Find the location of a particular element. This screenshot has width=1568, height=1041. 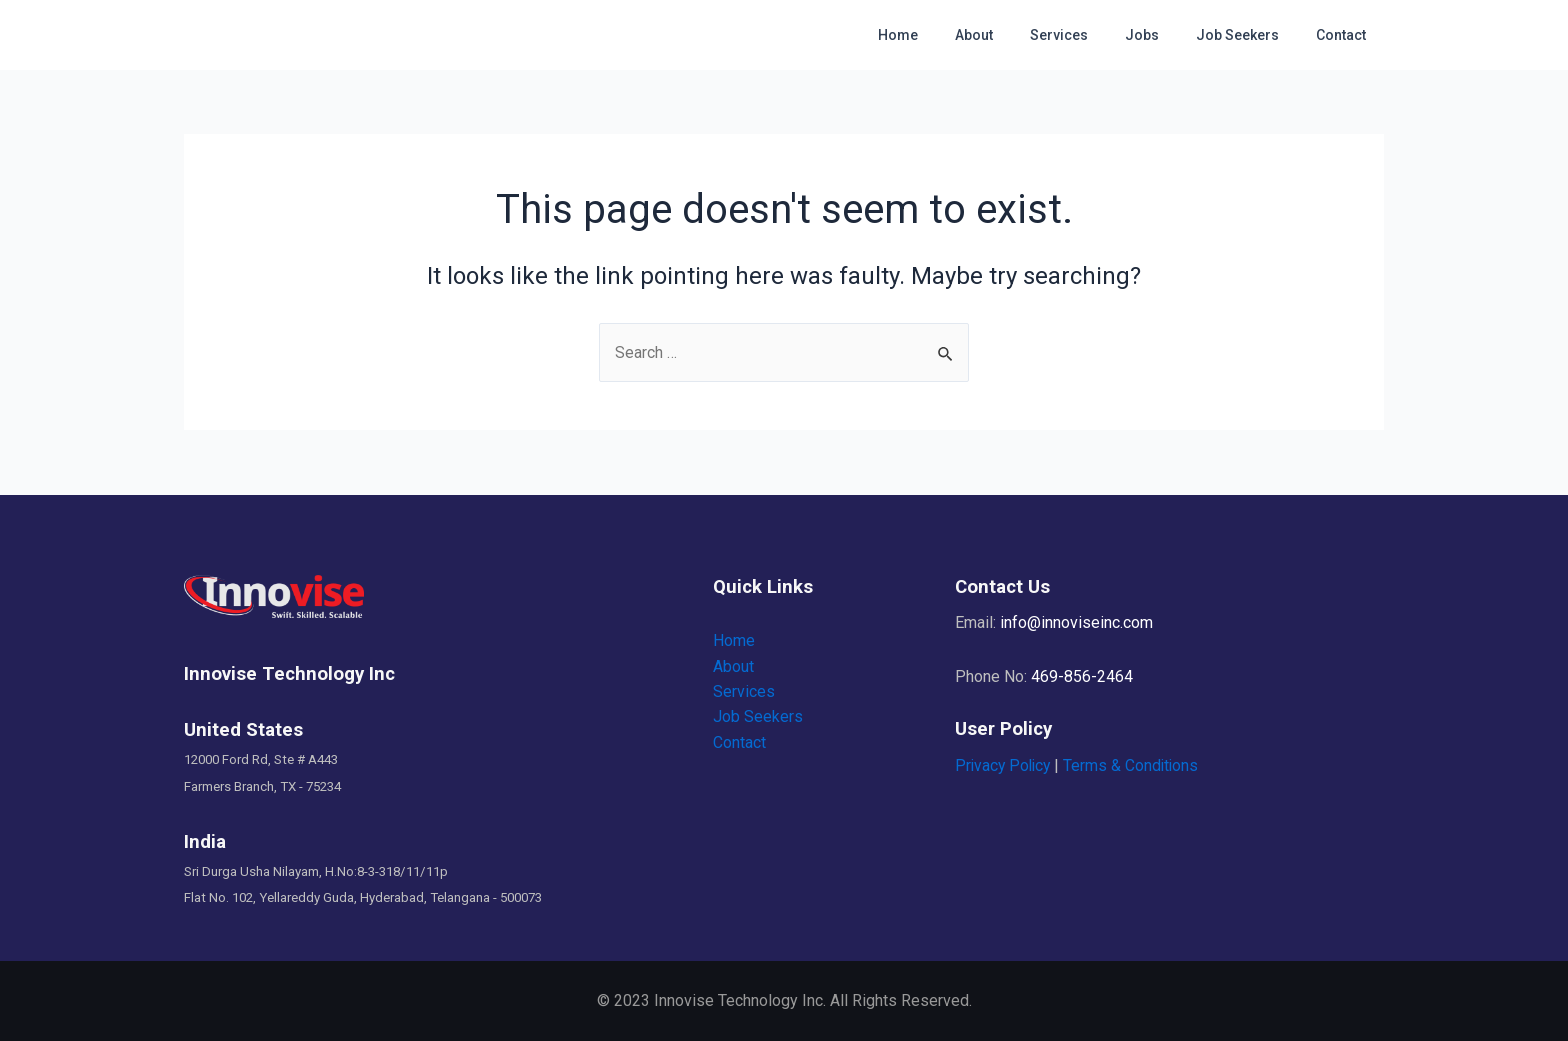

Services is located at coordinates (1090, 35).